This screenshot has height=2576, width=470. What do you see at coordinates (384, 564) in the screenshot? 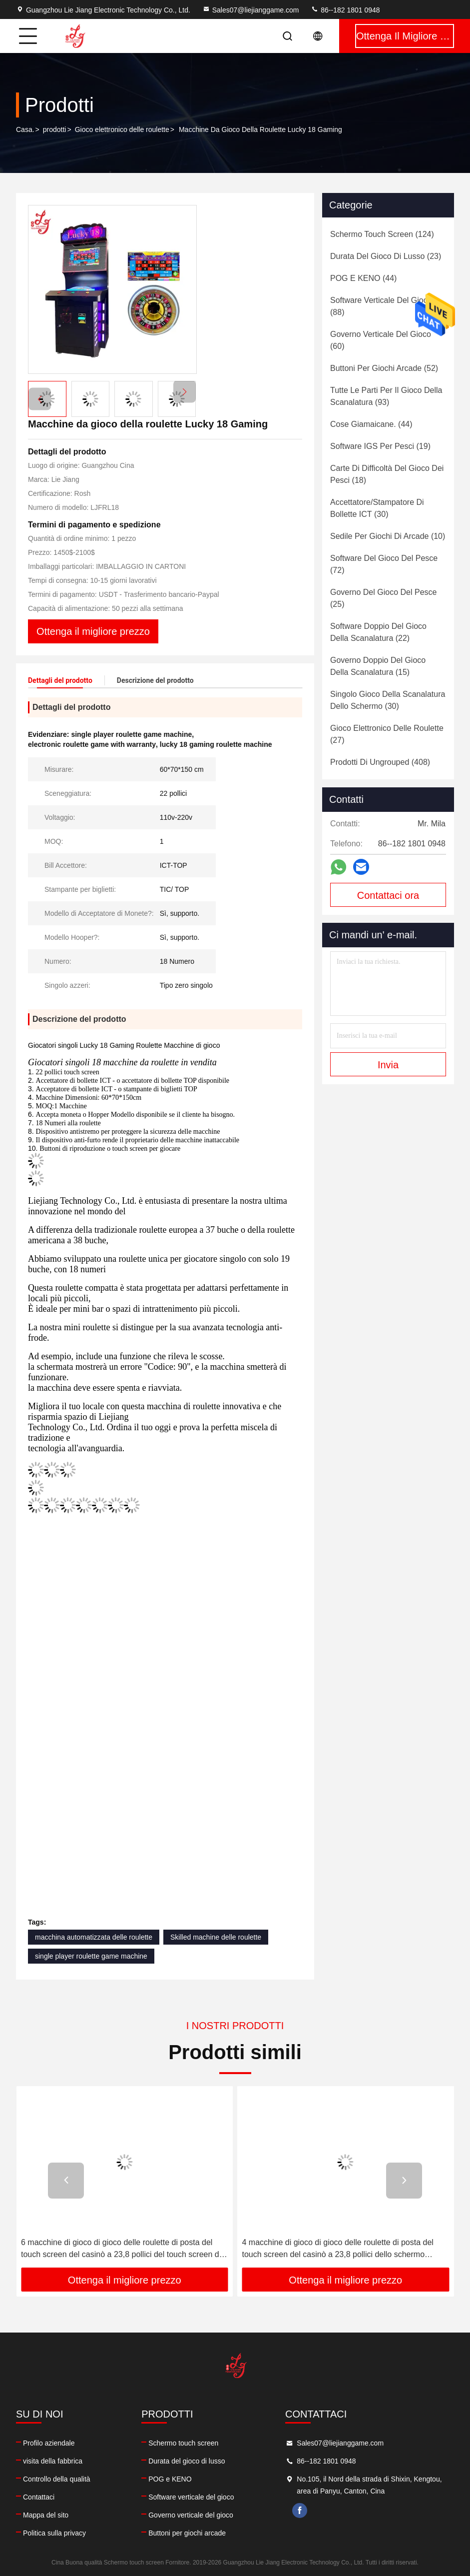
I see `(72)` at bounding box center [384, 564].